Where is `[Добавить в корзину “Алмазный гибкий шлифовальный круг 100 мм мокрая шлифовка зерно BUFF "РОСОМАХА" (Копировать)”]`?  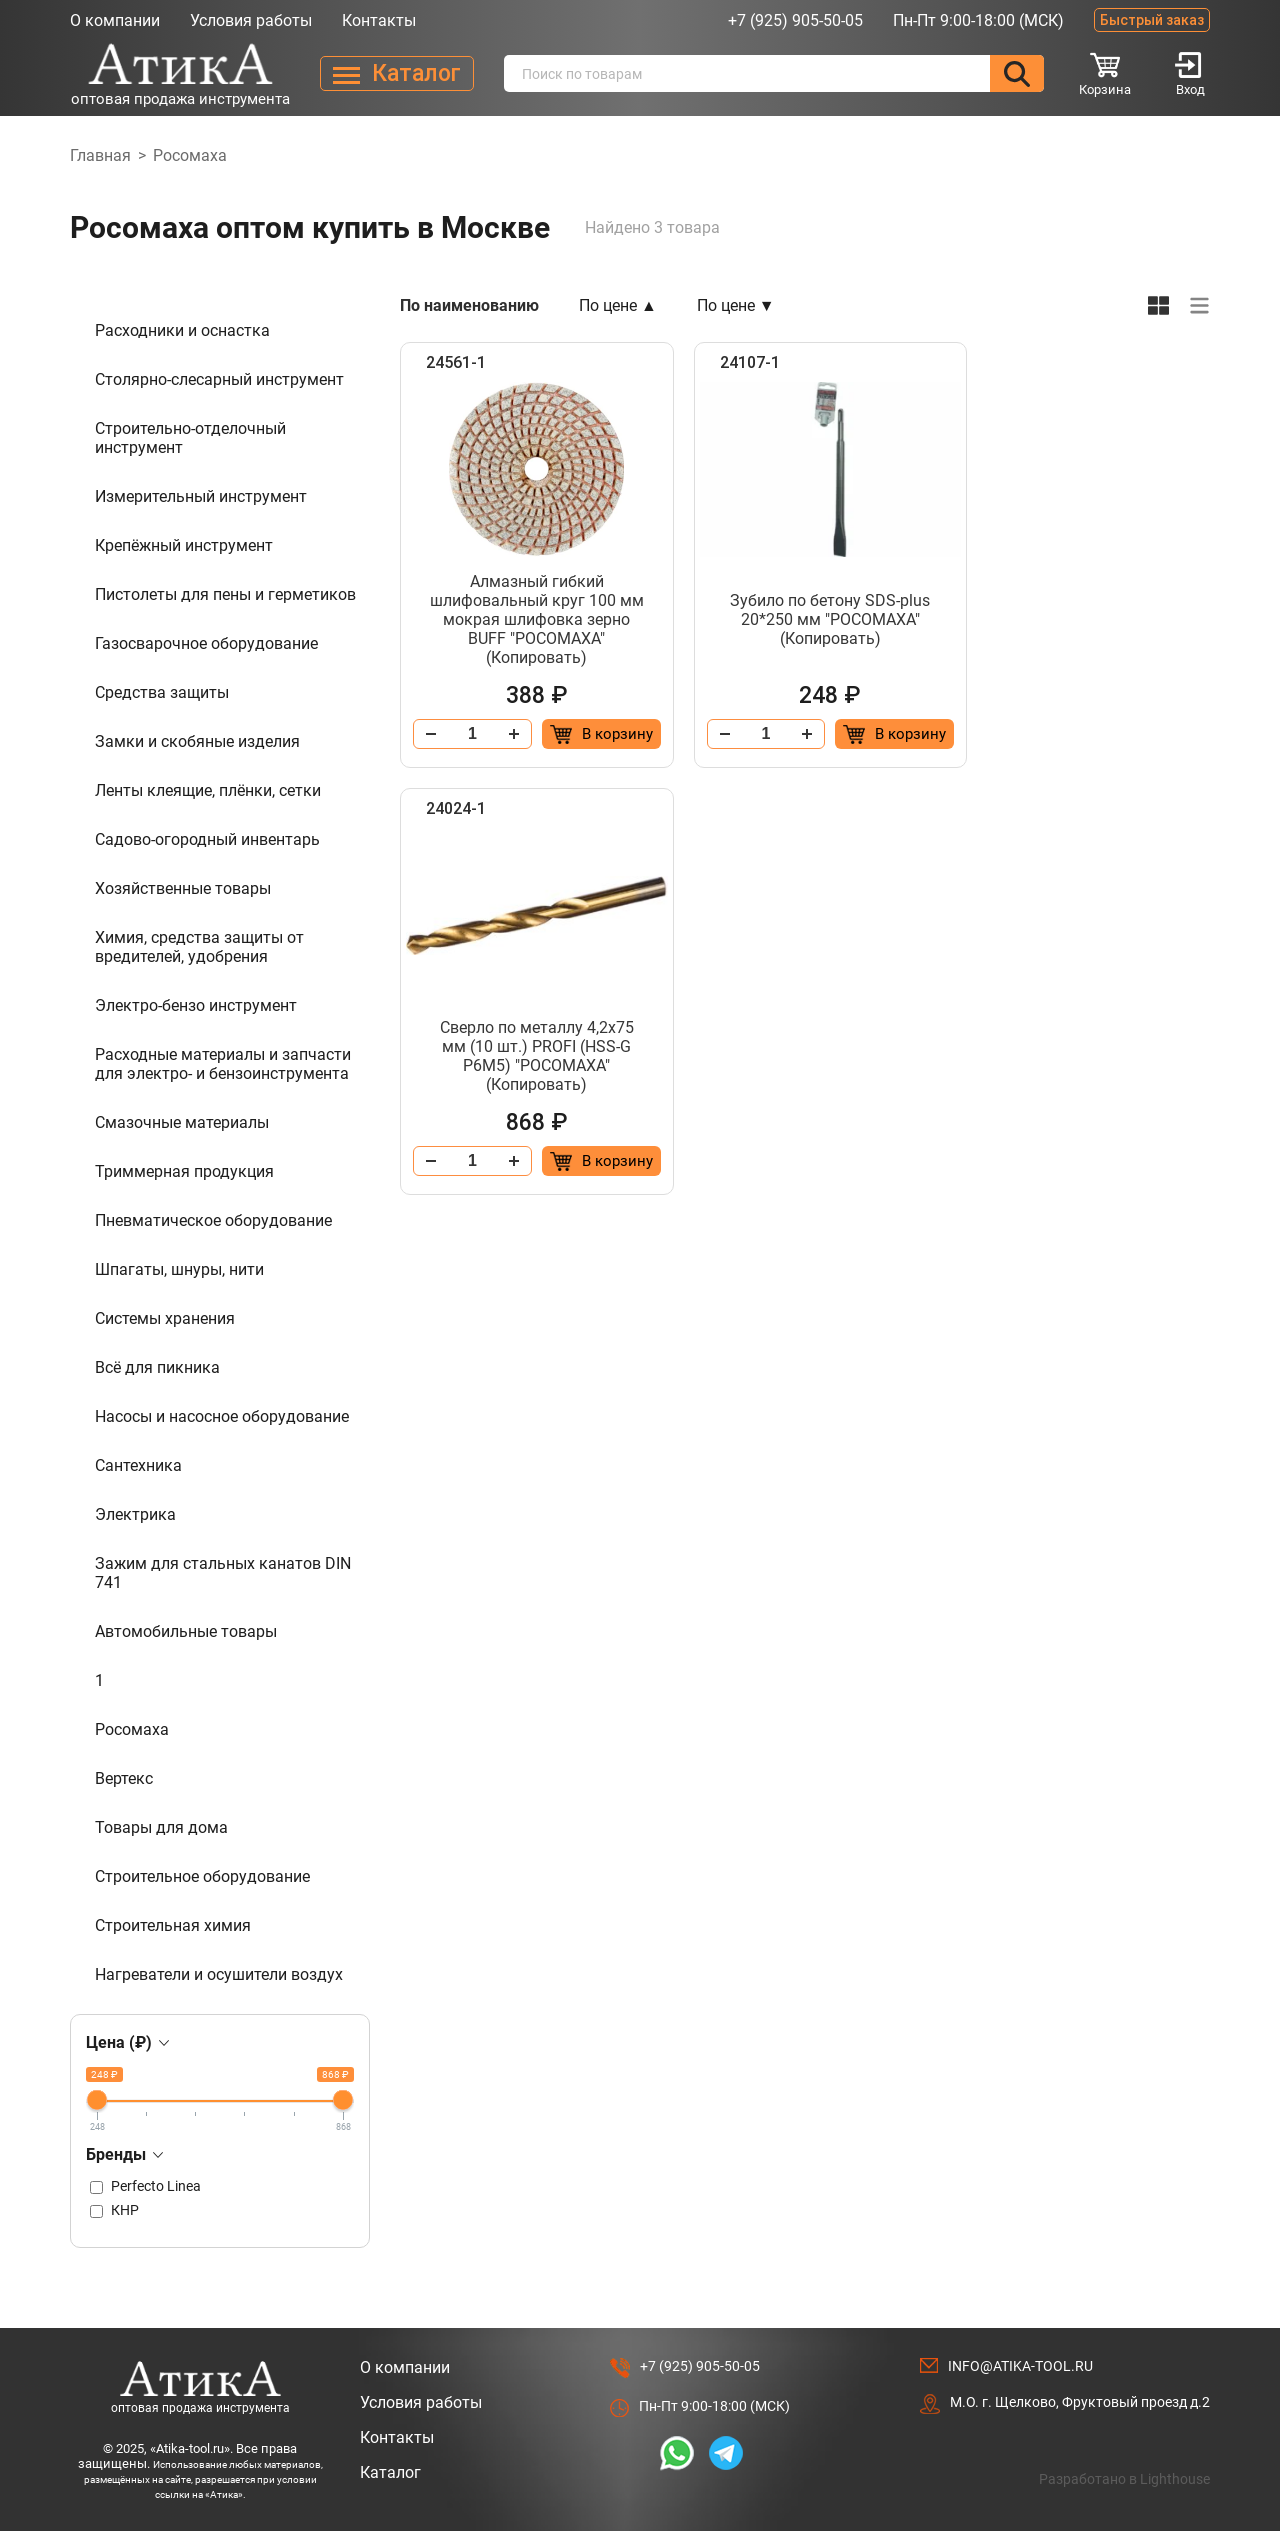
[Добавить в корзину “Алмазный гибкий шлифовальный круг 100 мм мокрая шлифовка зерно BUFF "РОСОМАХА" (Копировать)”] is located at coordinates (588, 734).